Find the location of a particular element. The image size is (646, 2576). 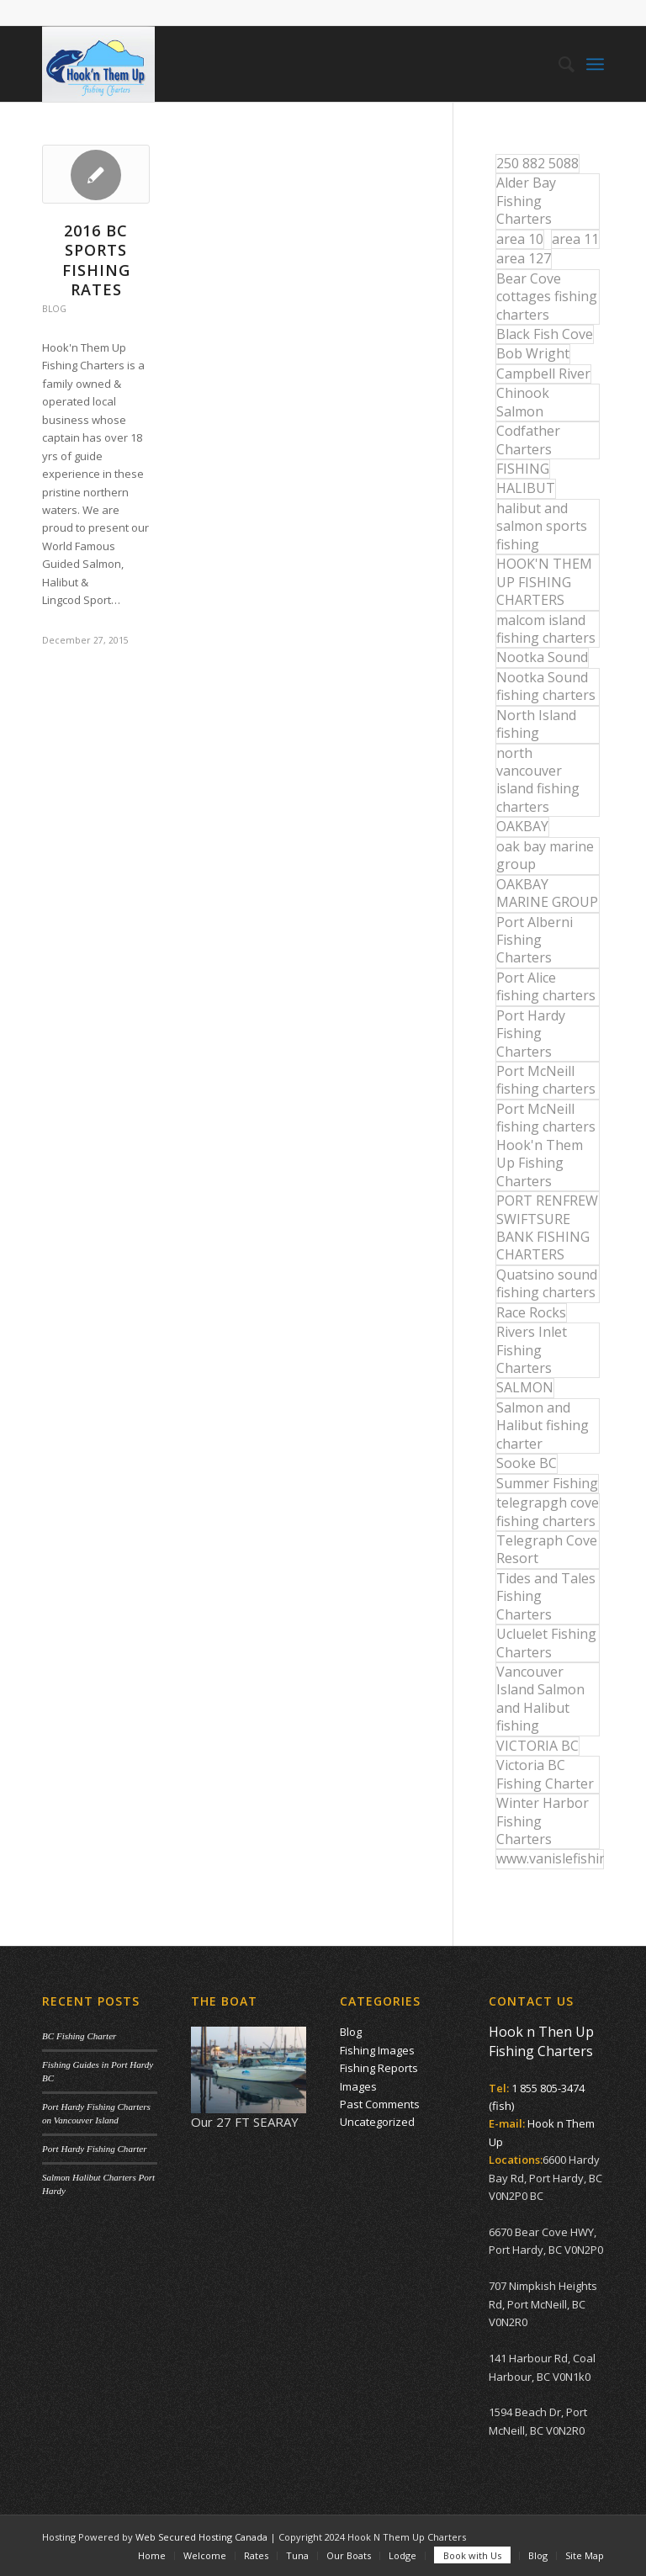

Port McNeill fishing charters [Port McNeill fishing charters (30 items)] is located at coordinates (546, 1080).